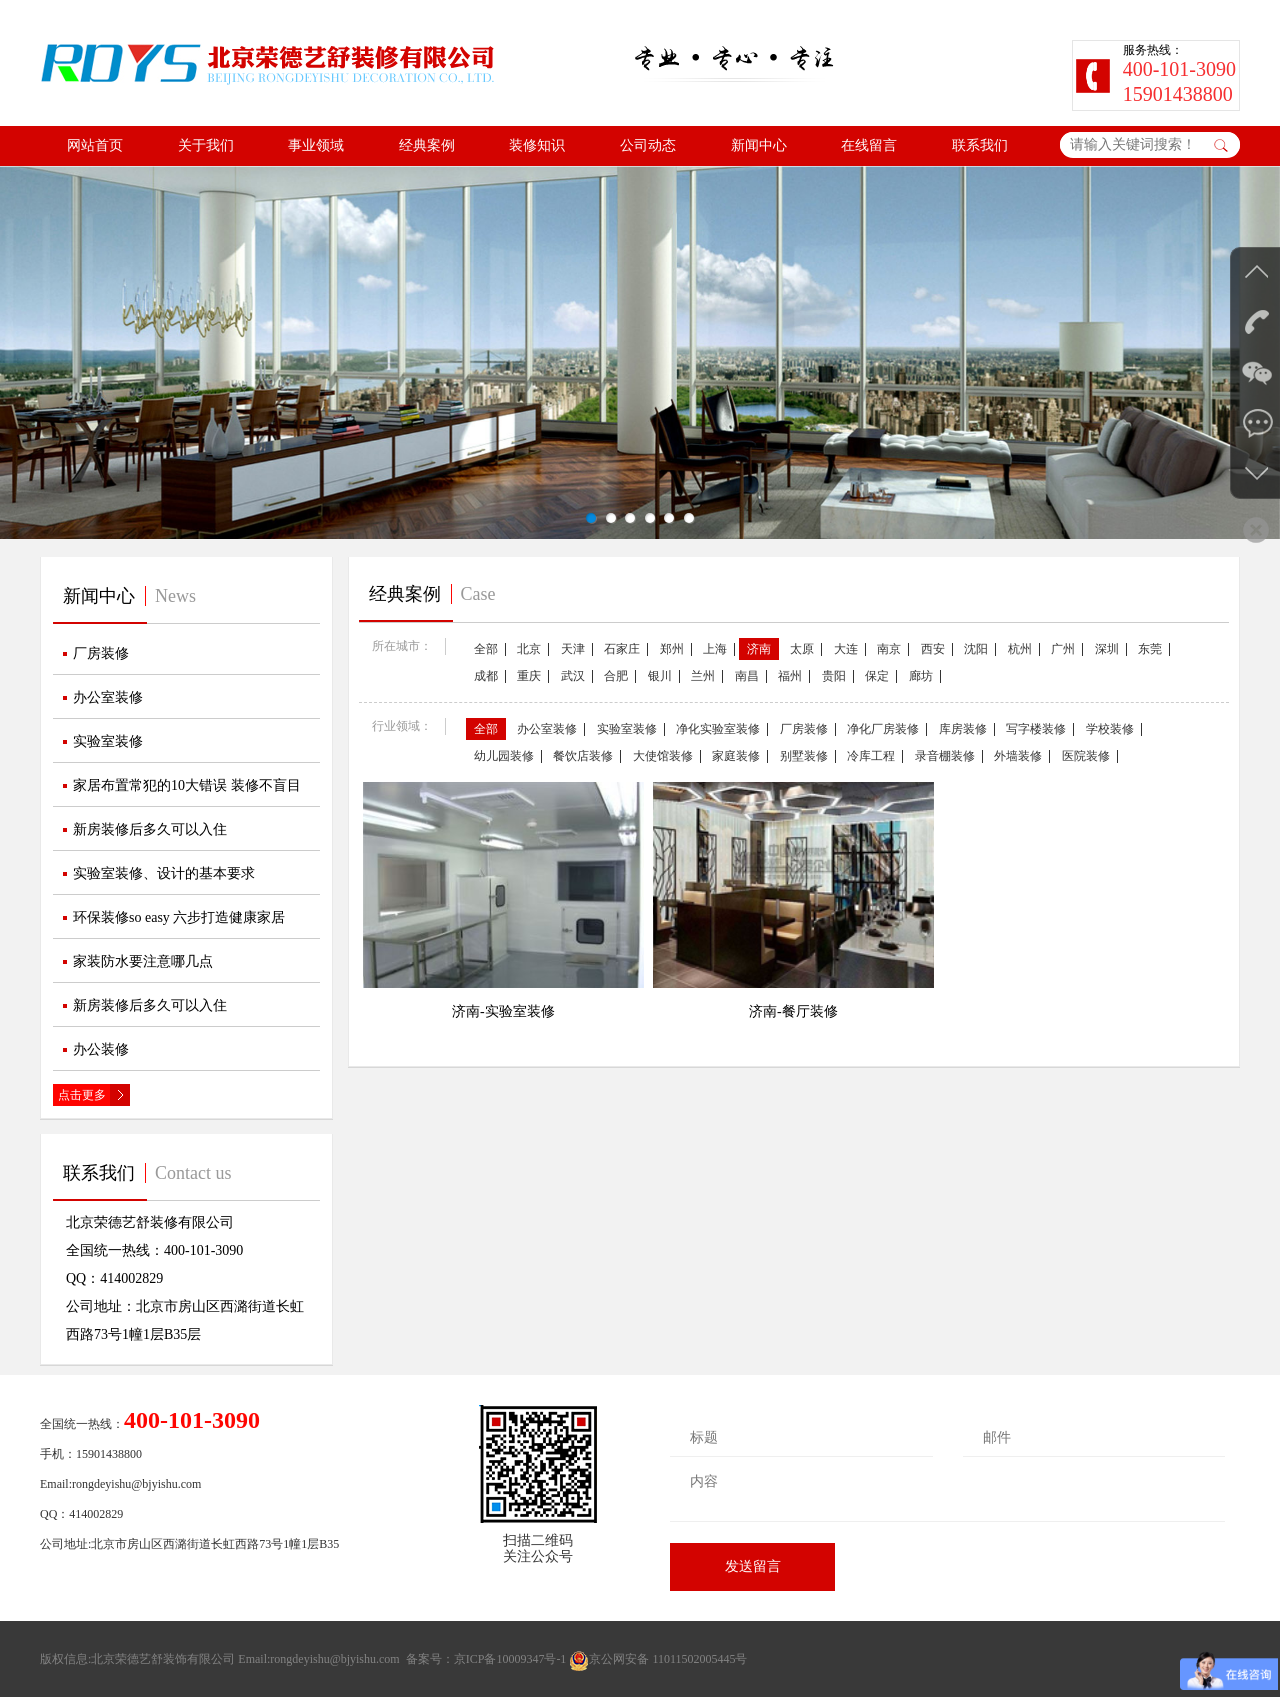  Describe the element at coordinates (672, 649) in the screenshot. I see `郑州` at that location.